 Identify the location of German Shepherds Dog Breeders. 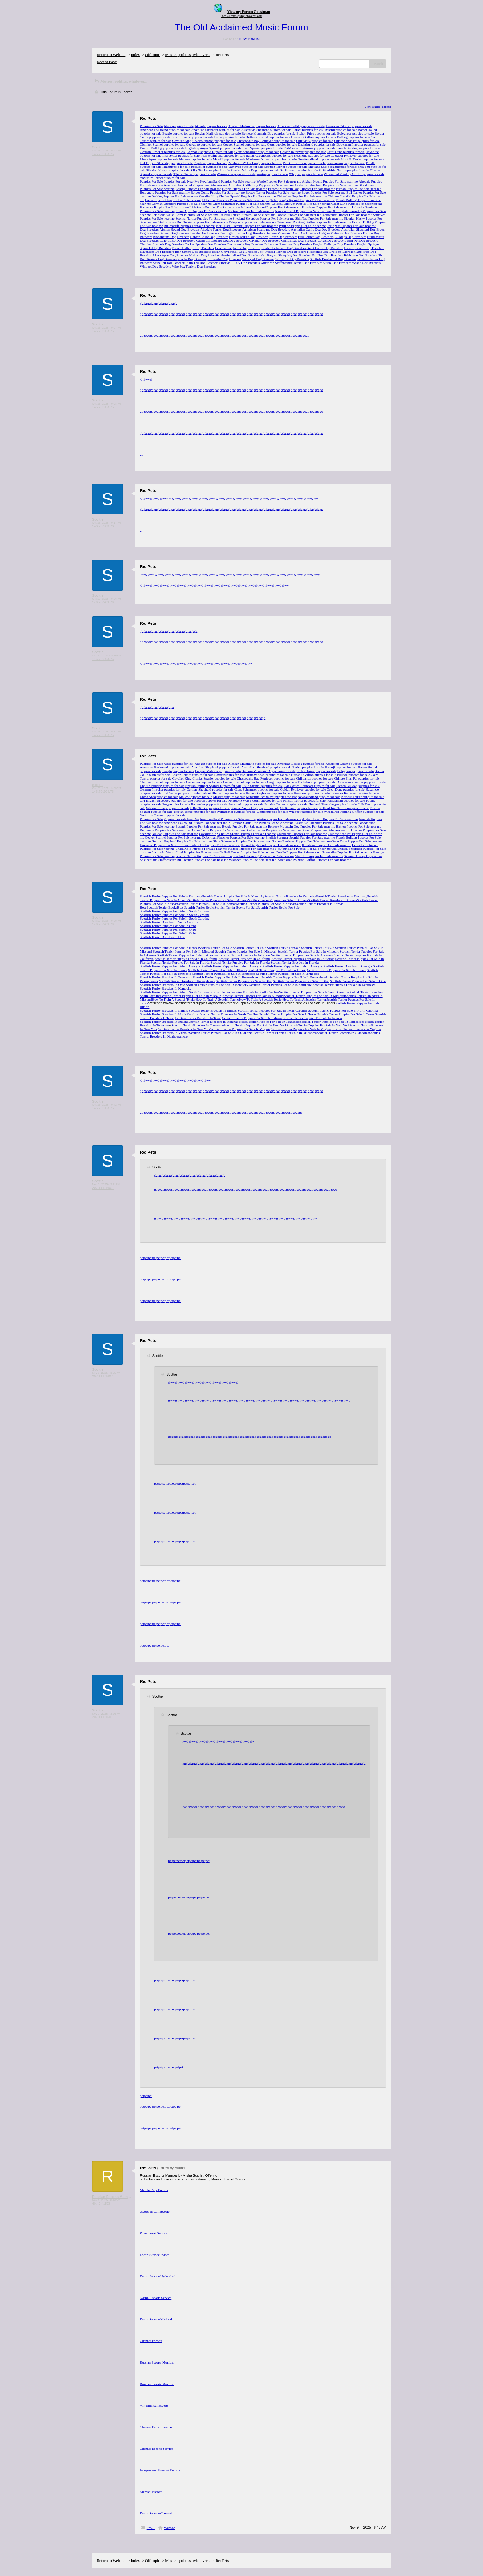
(238, 248).